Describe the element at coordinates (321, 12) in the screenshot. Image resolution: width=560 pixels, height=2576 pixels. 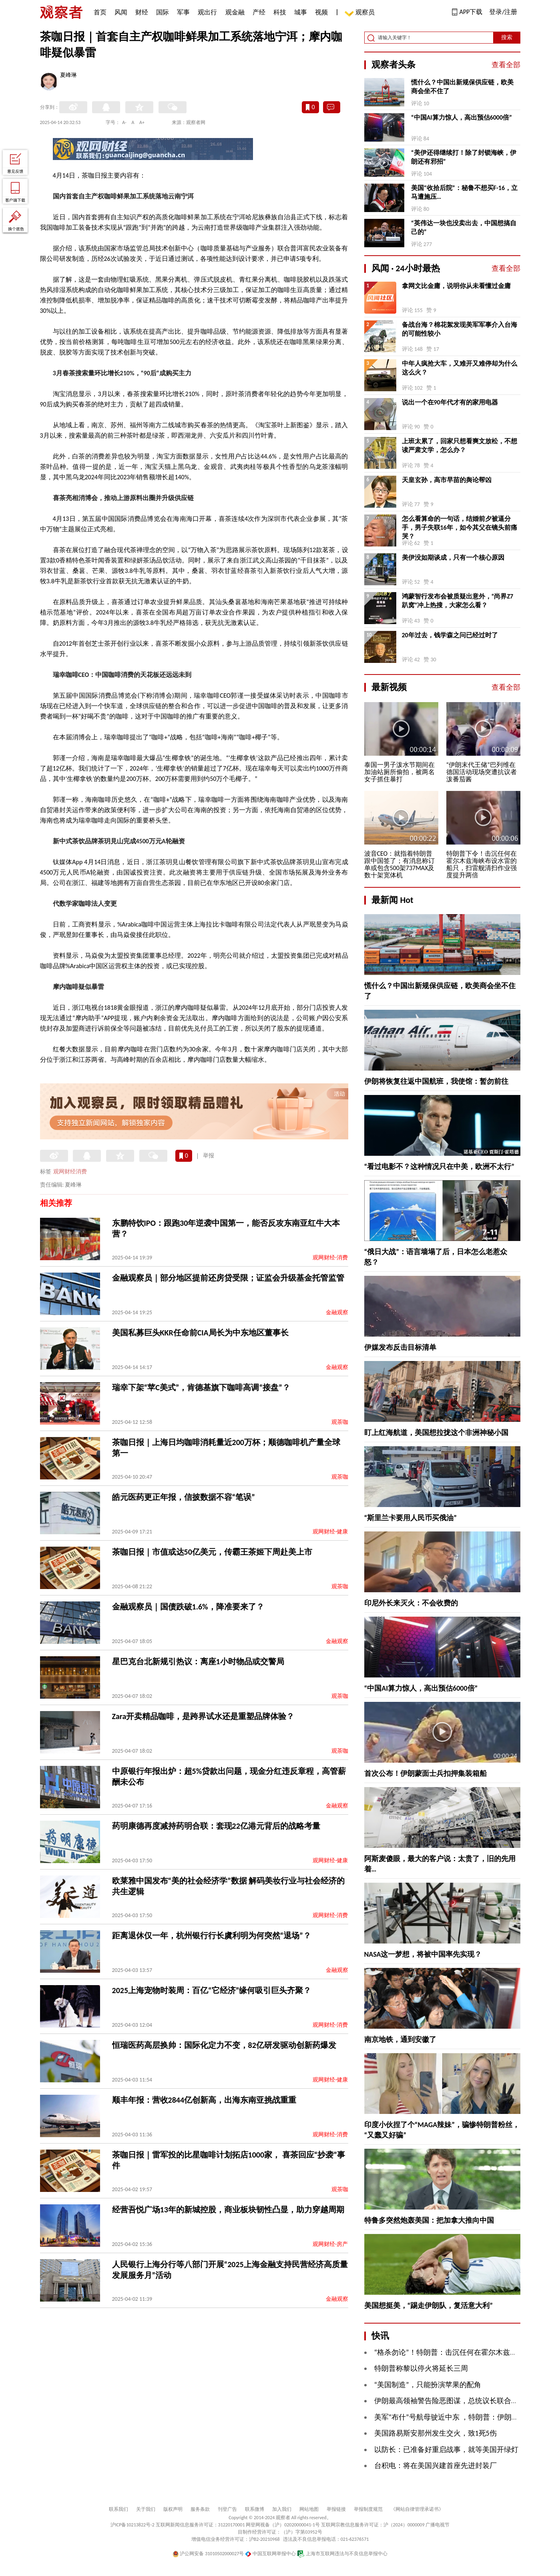
I see `视频` at that location.